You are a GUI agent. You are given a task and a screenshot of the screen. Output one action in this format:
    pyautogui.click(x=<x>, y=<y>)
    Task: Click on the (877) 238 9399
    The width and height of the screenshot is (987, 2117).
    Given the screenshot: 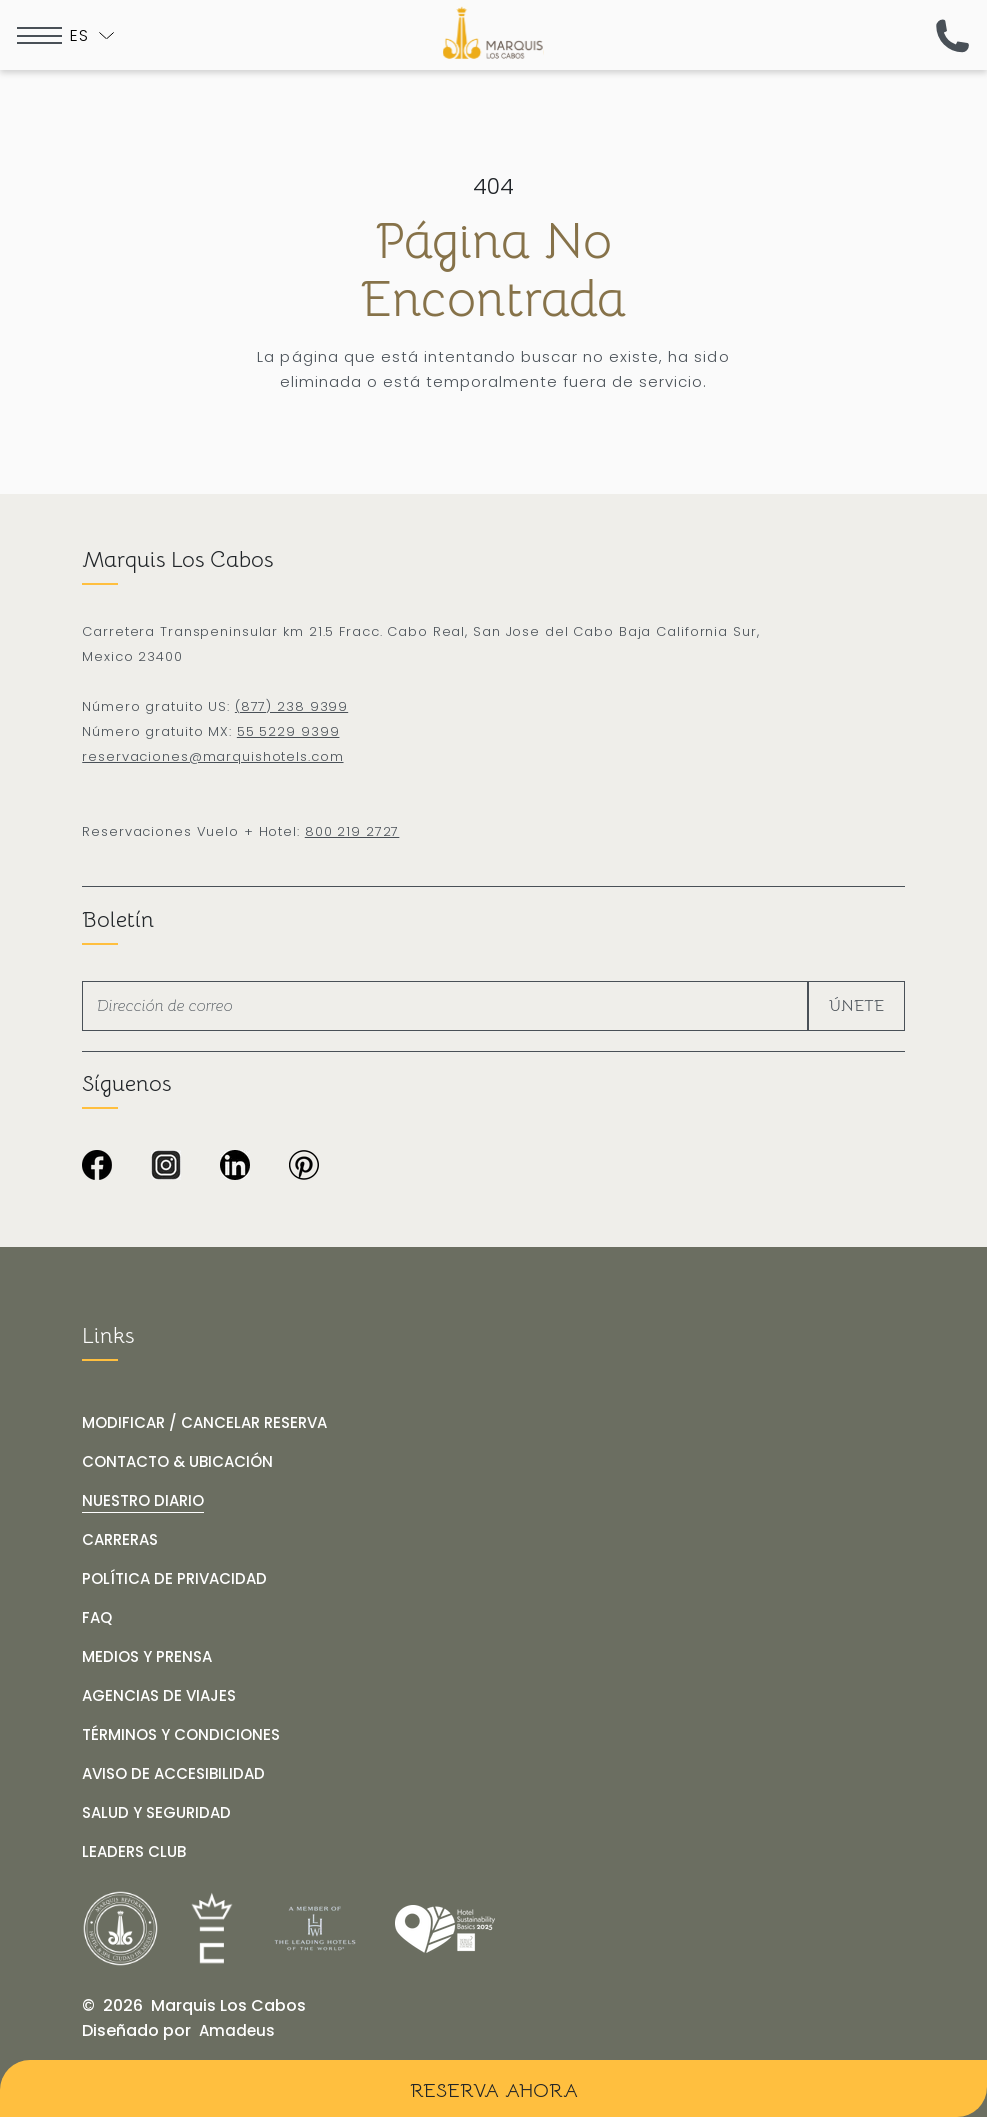 What is the action you would take?
    pyautogui.click(x=291, y=706)
    